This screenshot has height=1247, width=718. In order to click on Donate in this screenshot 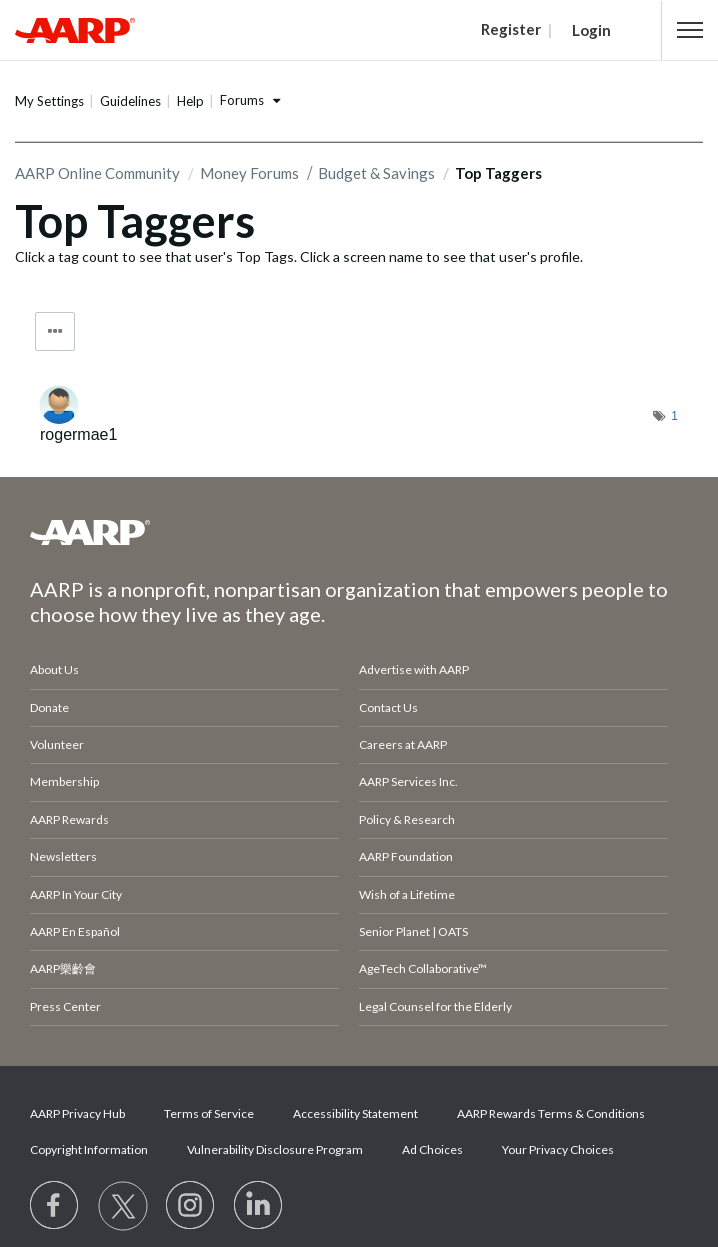, I will do `click(49, 707)`.